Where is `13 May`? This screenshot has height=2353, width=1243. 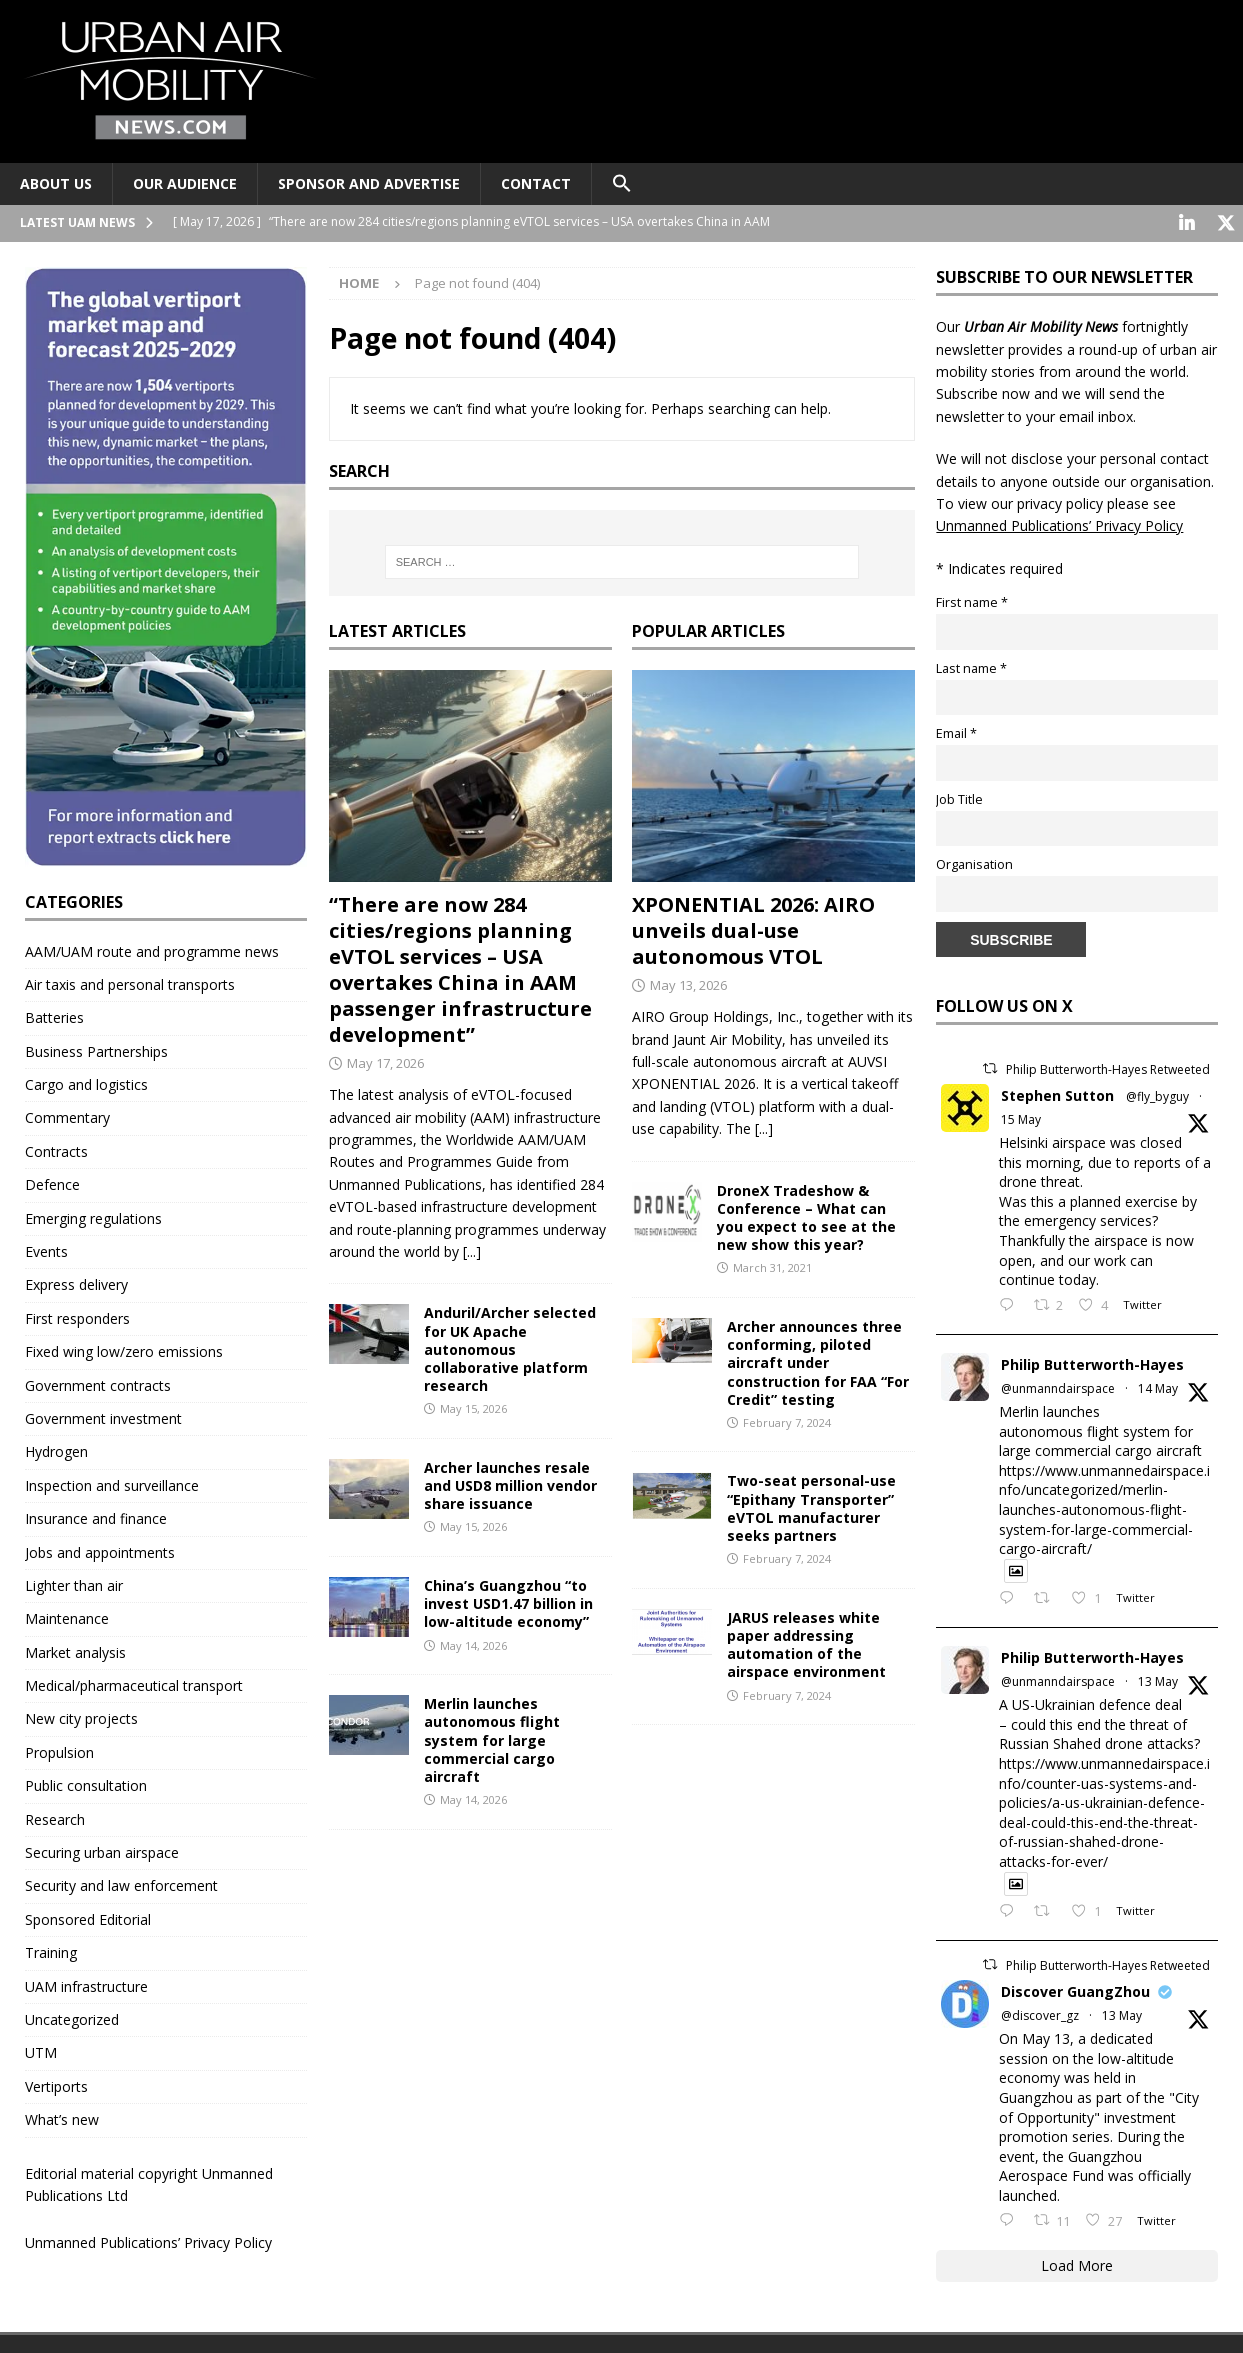 13 May is located at coordinates (1158, 1679).